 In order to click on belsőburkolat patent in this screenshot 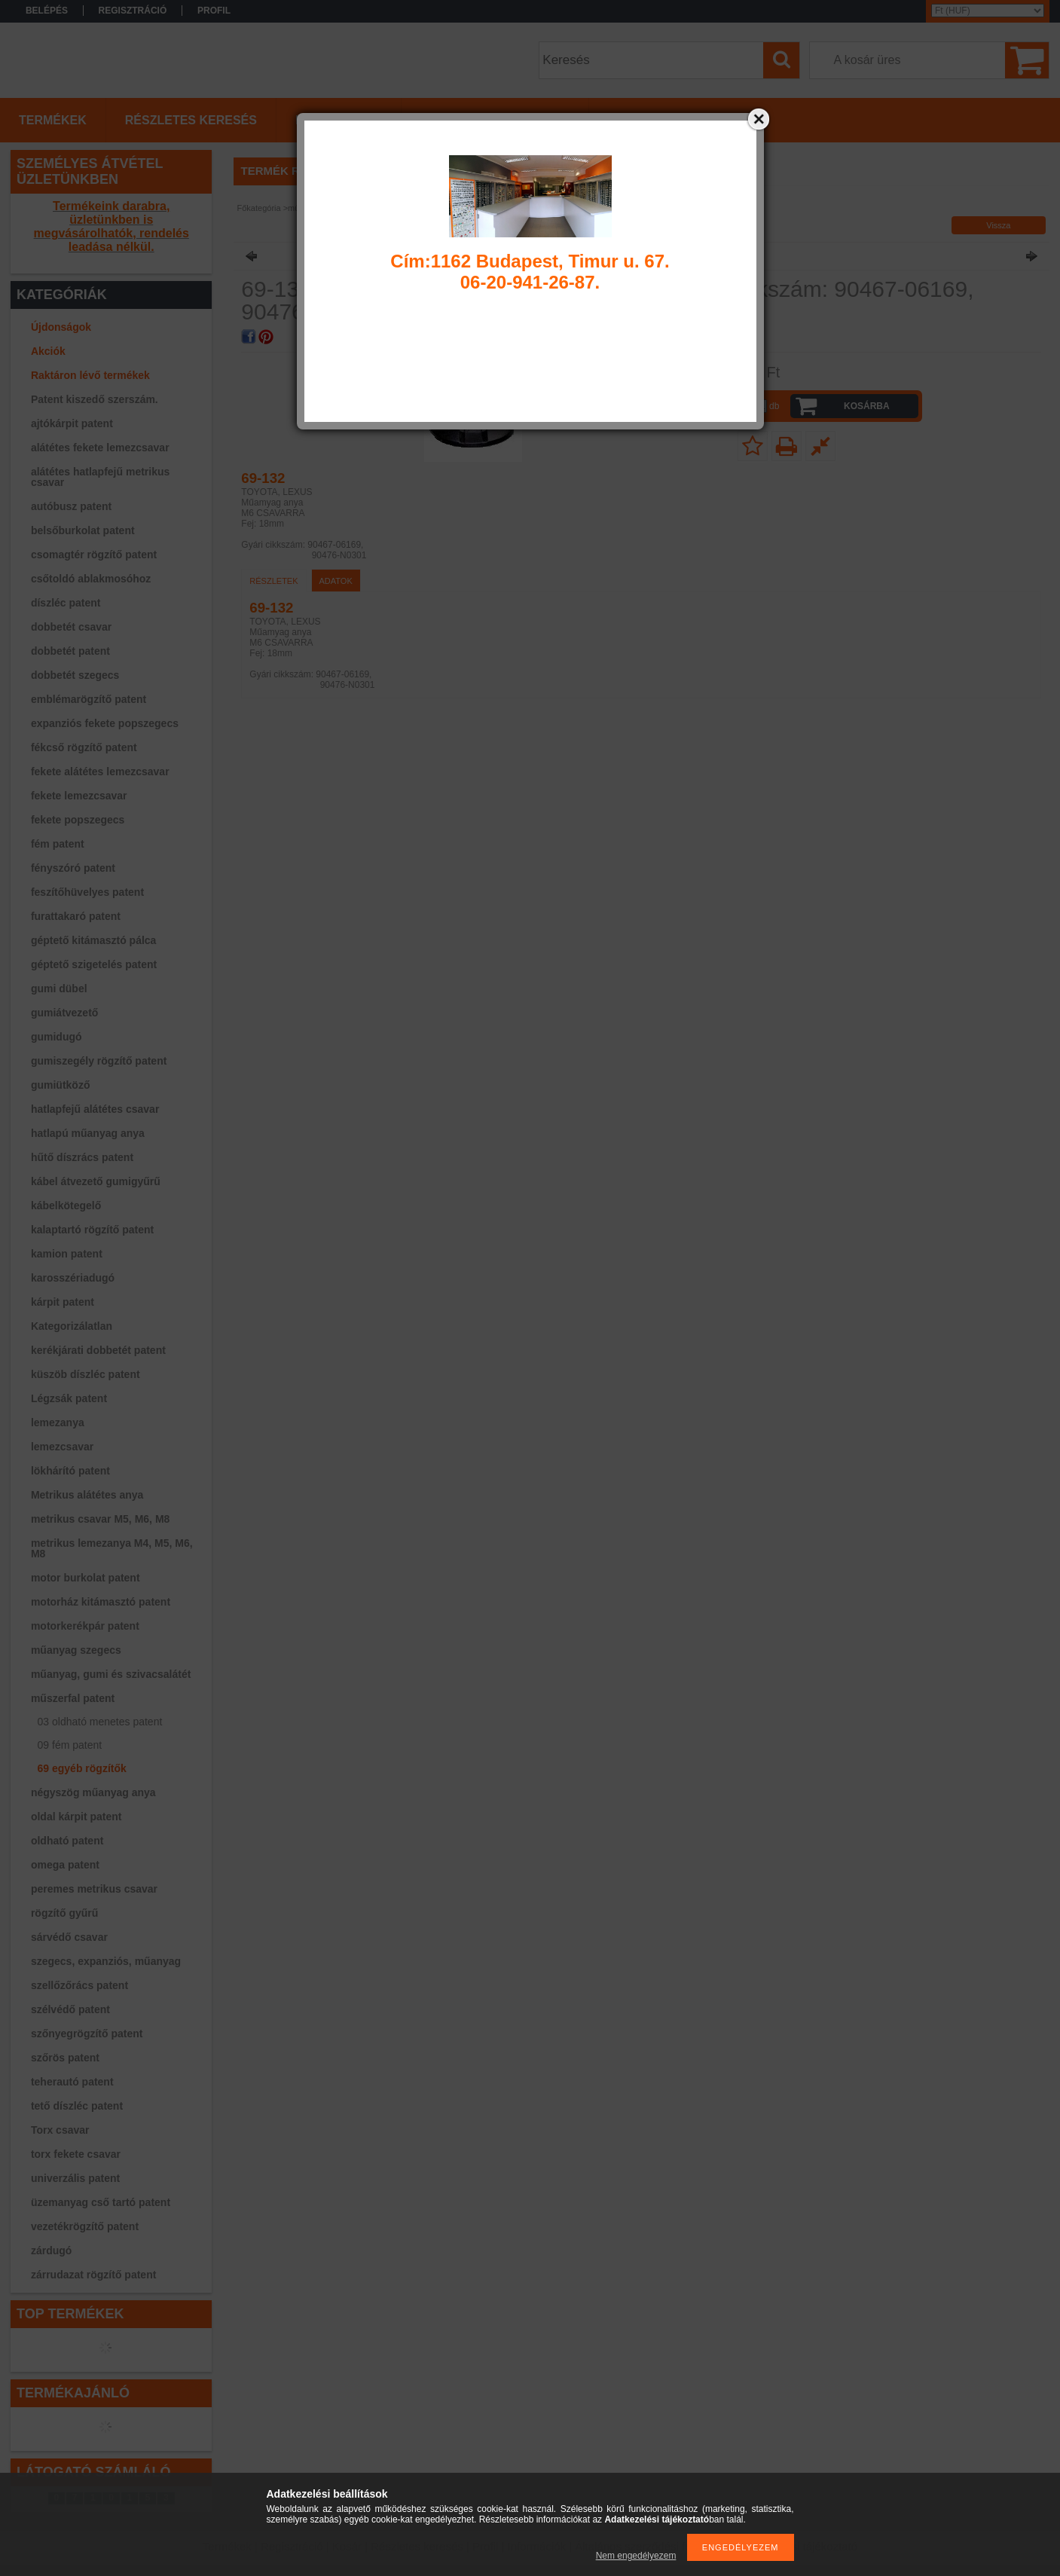, I will do `click(83, 530)`.